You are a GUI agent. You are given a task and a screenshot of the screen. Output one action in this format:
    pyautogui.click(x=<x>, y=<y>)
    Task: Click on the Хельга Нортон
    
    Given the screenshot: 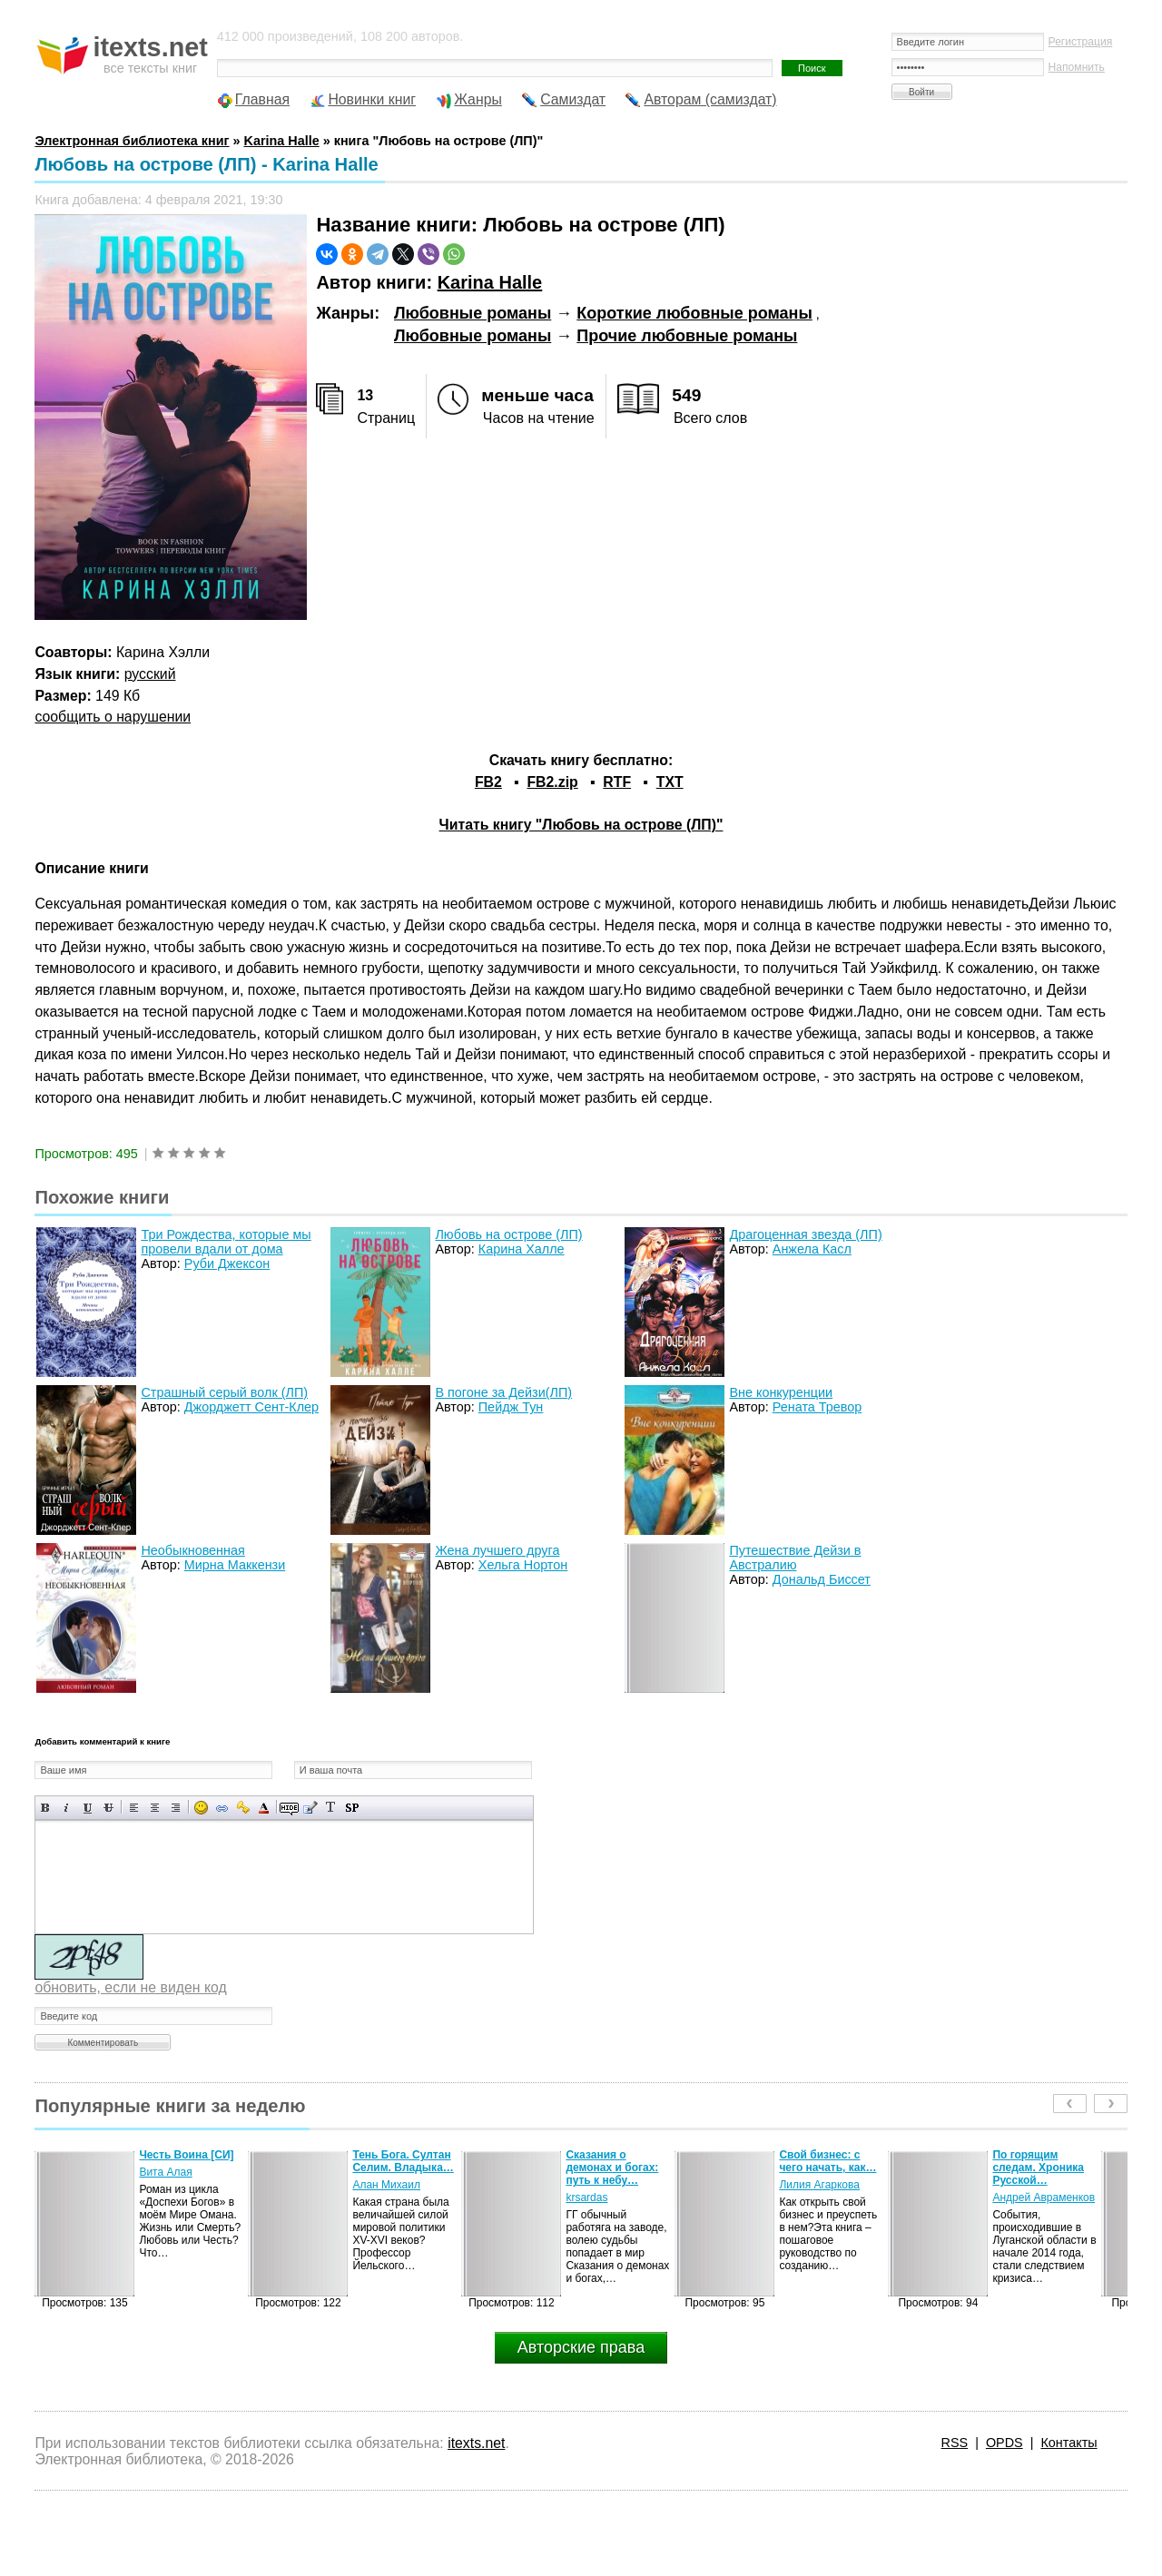 What is the action you would take?
    pyautogui.click(x=522, y=1565)
    